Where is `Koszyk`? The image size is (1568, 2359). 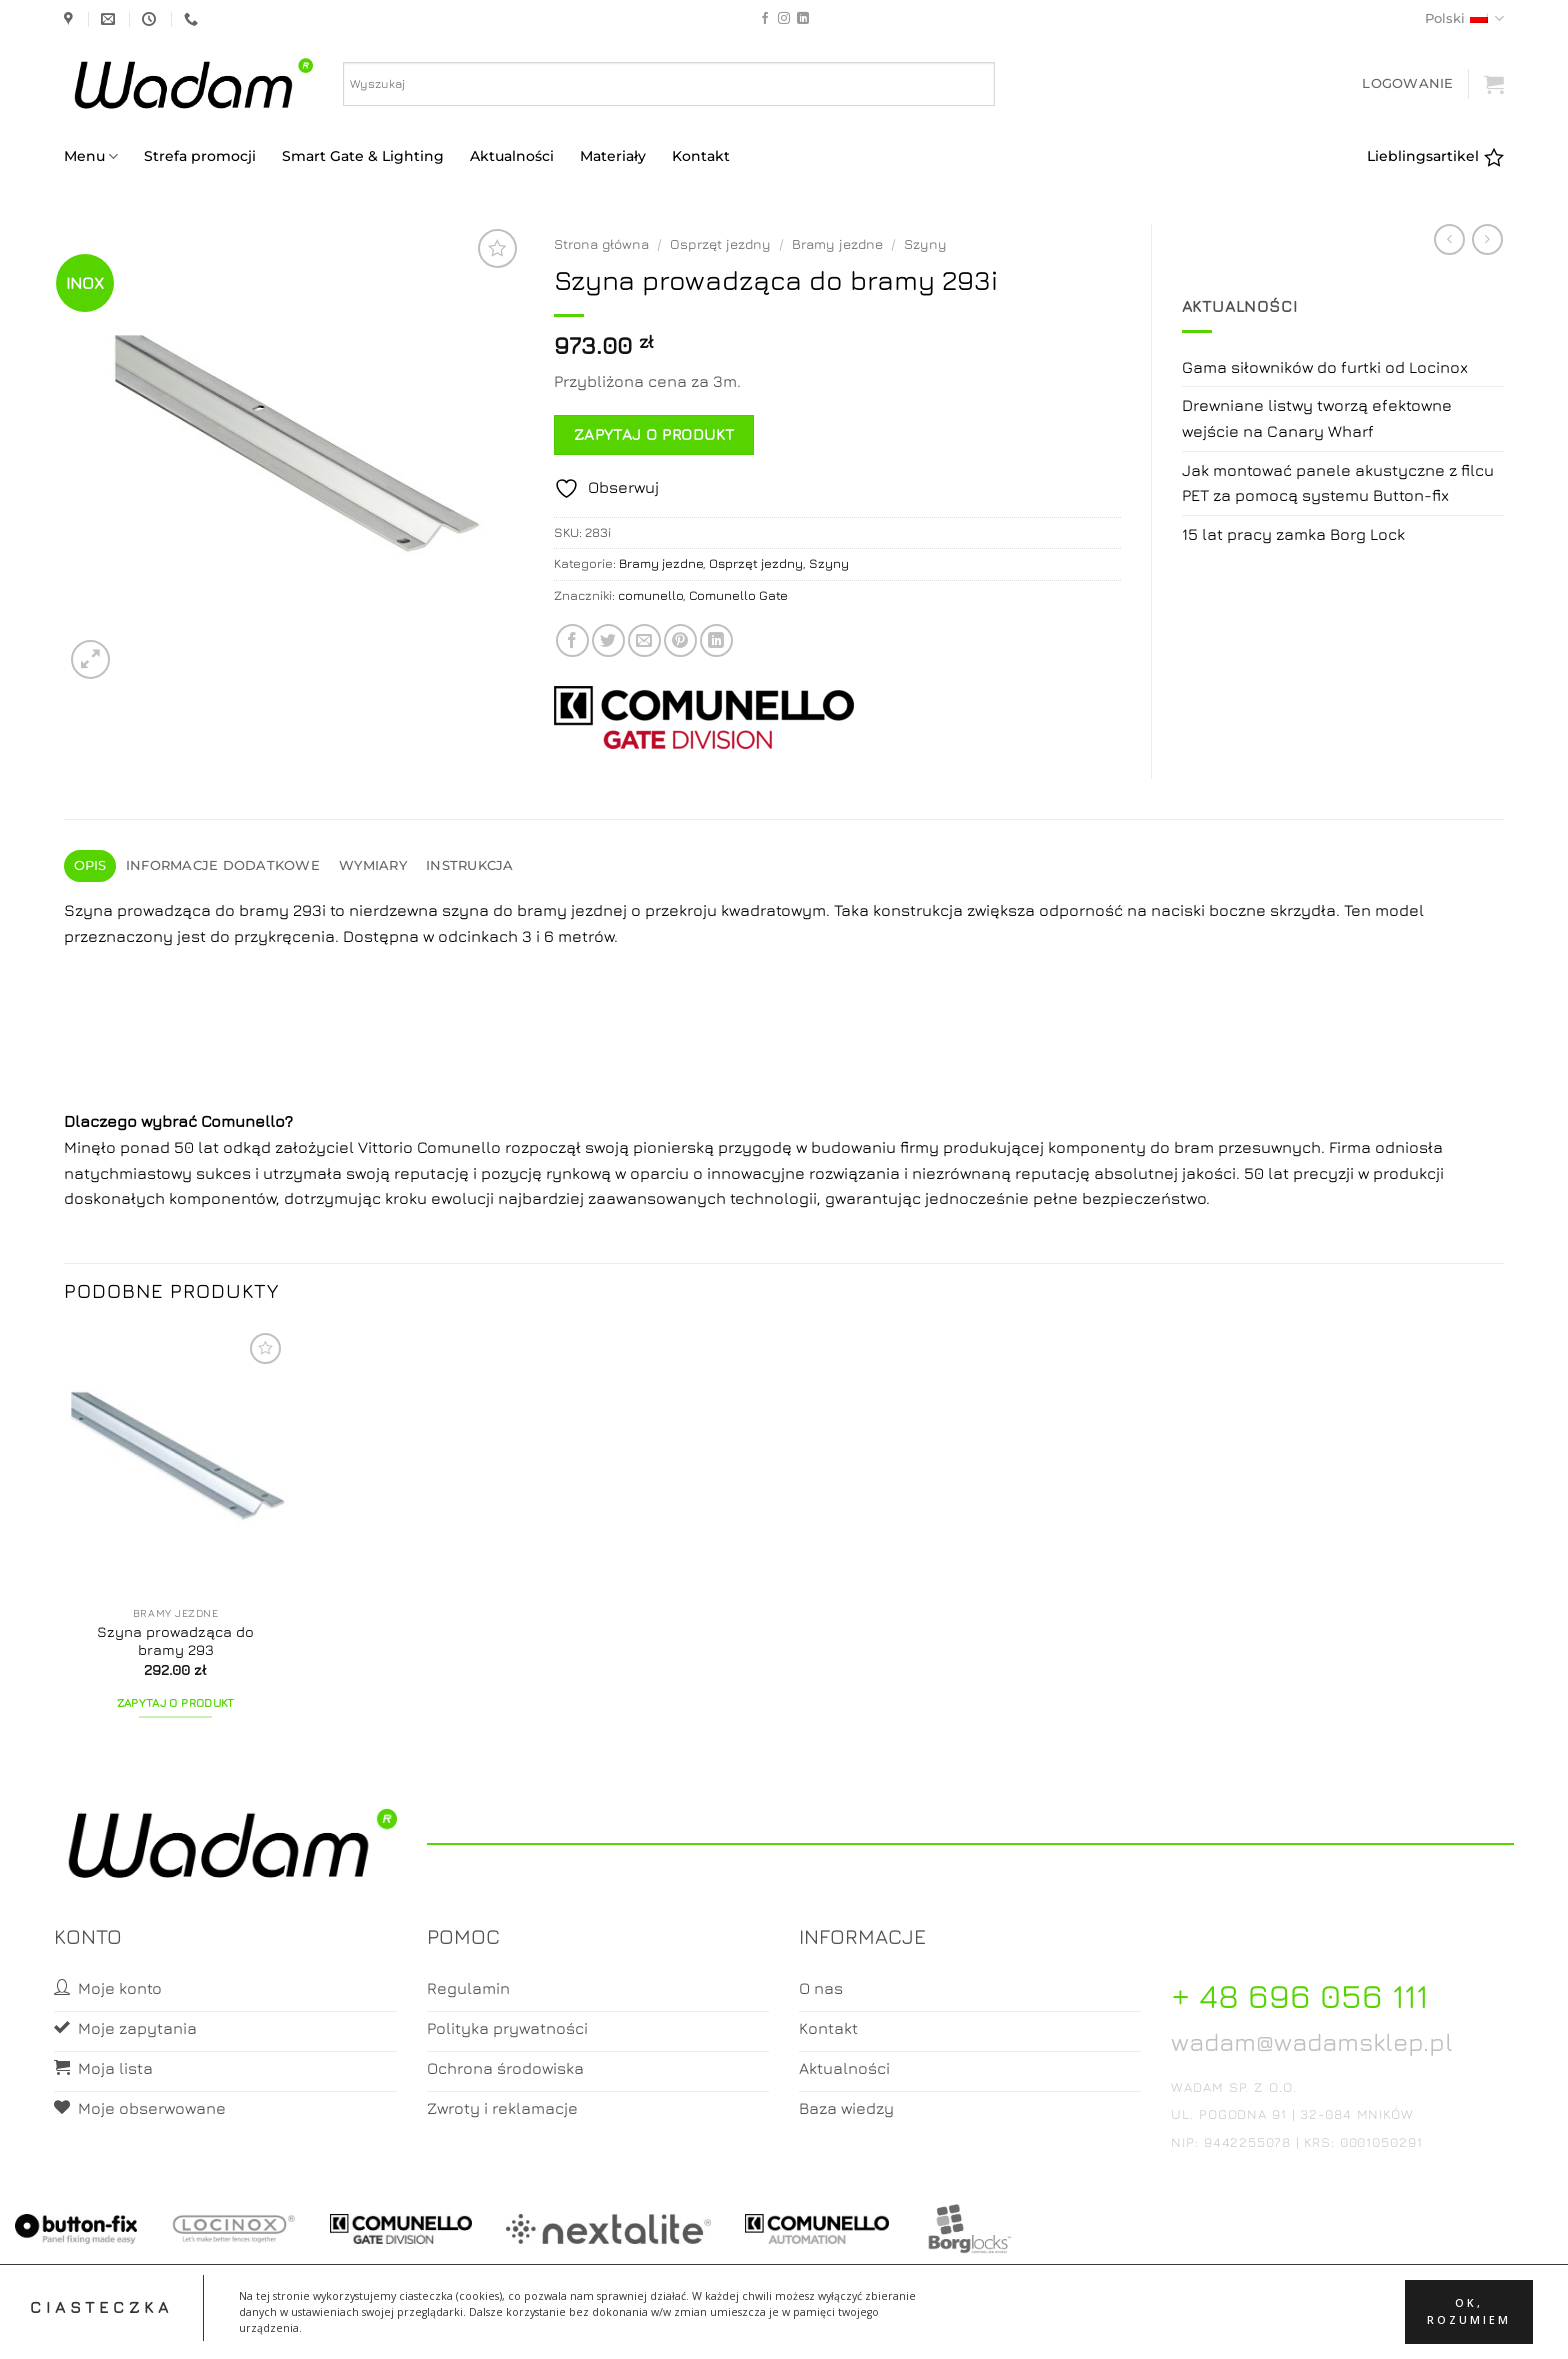 Koszyk is located at coordinates (785, 2325).